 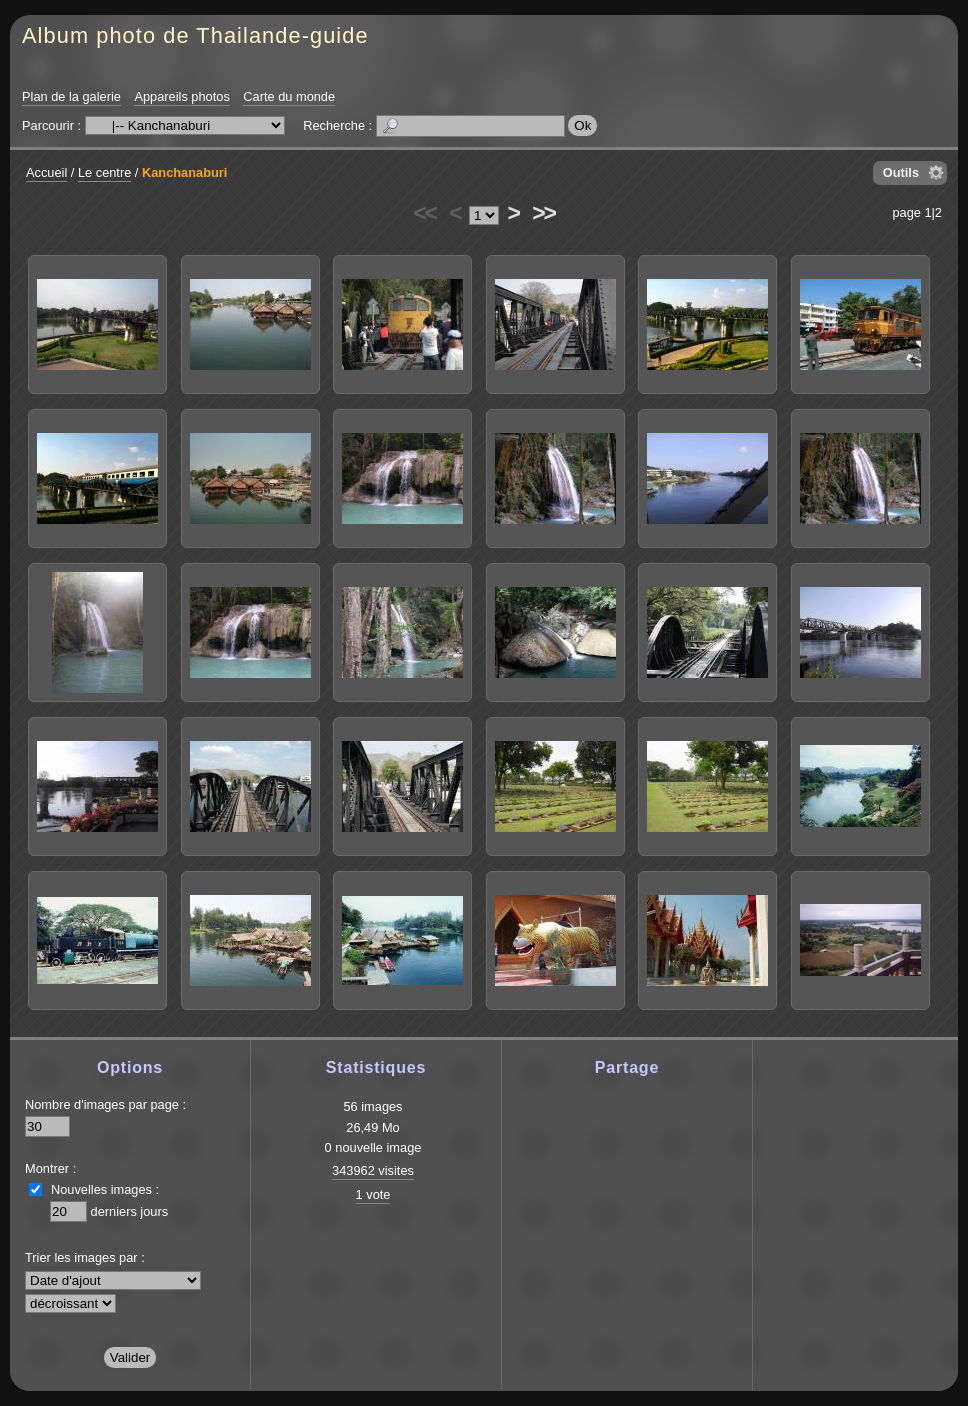 What do you see at coordinates (130, 1211) in the screenshot?
I see `derniers jours` at bounding box center [130, 1211].